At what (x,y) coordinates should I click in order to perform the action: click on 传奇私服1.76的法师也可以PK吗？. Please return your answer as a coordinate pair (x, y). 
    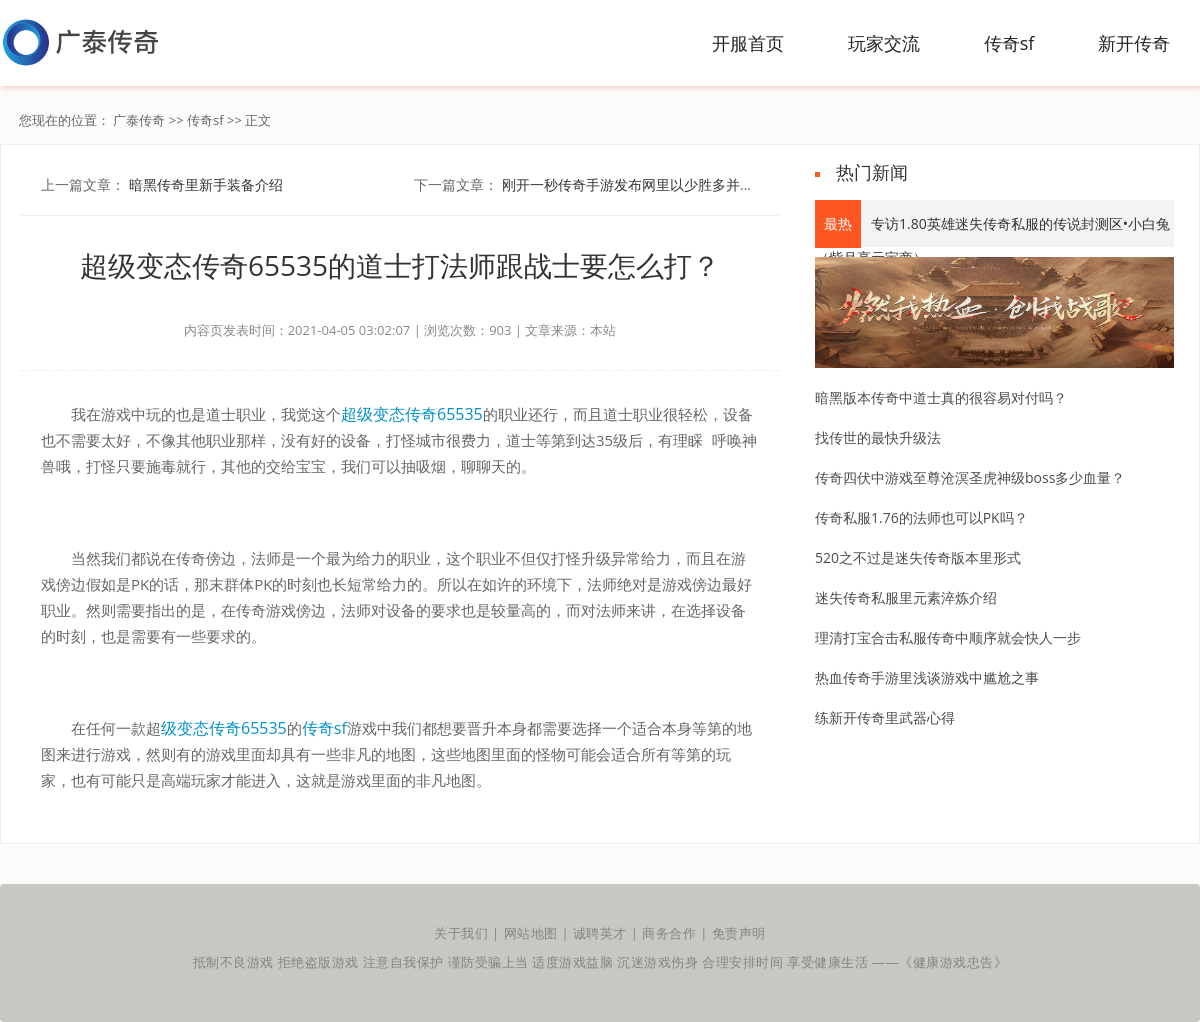
    Looking at the image, I should click on (921, 517).